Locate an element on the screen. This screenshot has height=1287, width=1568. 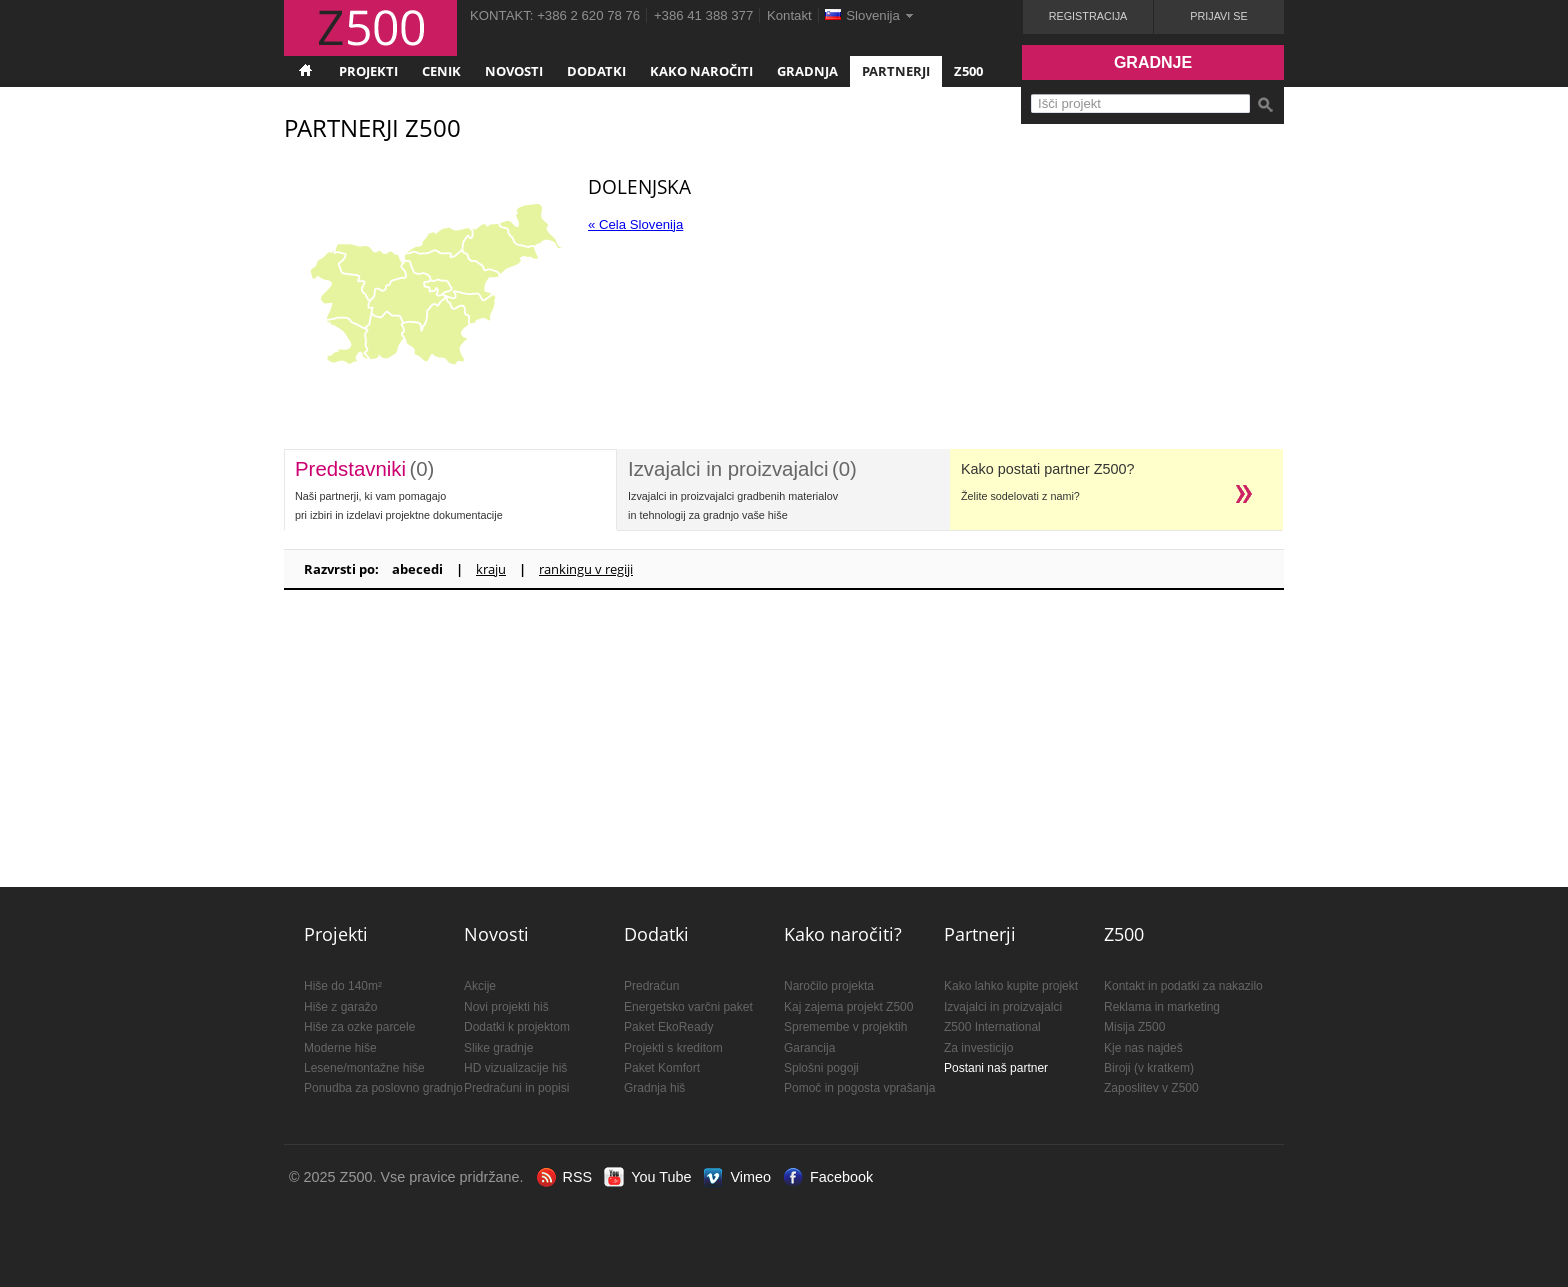
Slovenija is located at coordinates (873, 15).